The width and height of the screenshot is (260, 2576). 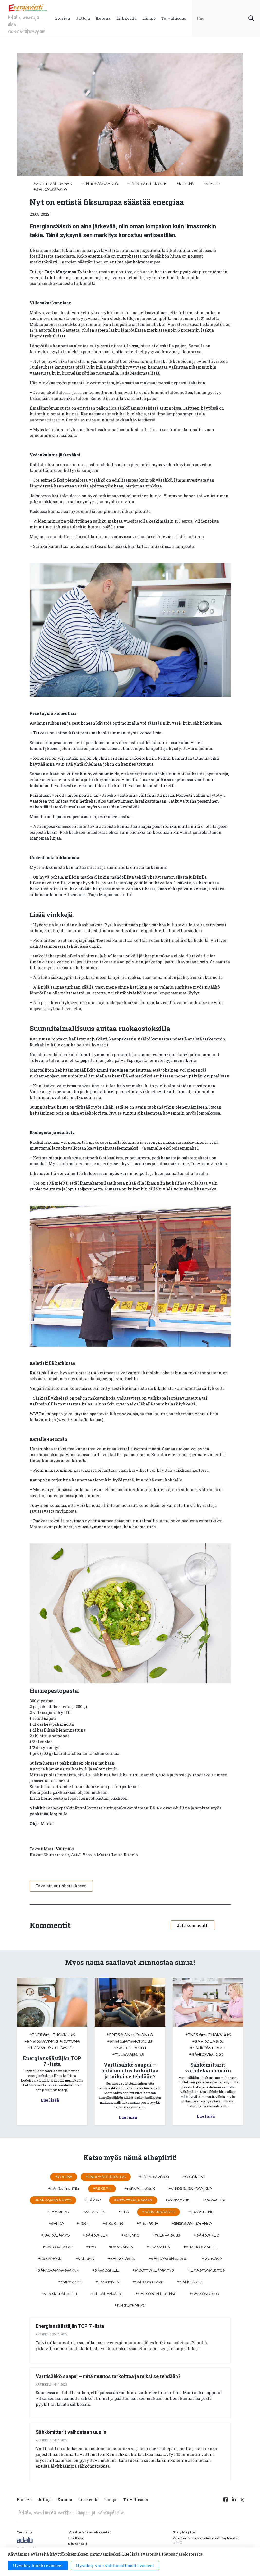 What do you see at coordinates (107, 2282) in the screenshot?
I see `#Laskiainen` at bounding box center [107, 2282].